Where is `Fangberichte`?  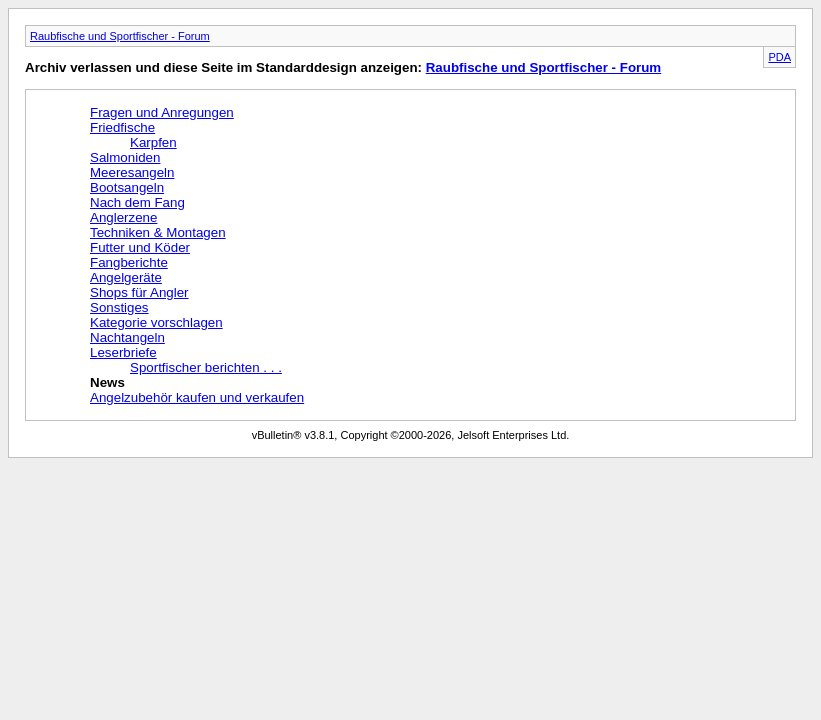
Fangberichte is located at coordinates (129, 262).